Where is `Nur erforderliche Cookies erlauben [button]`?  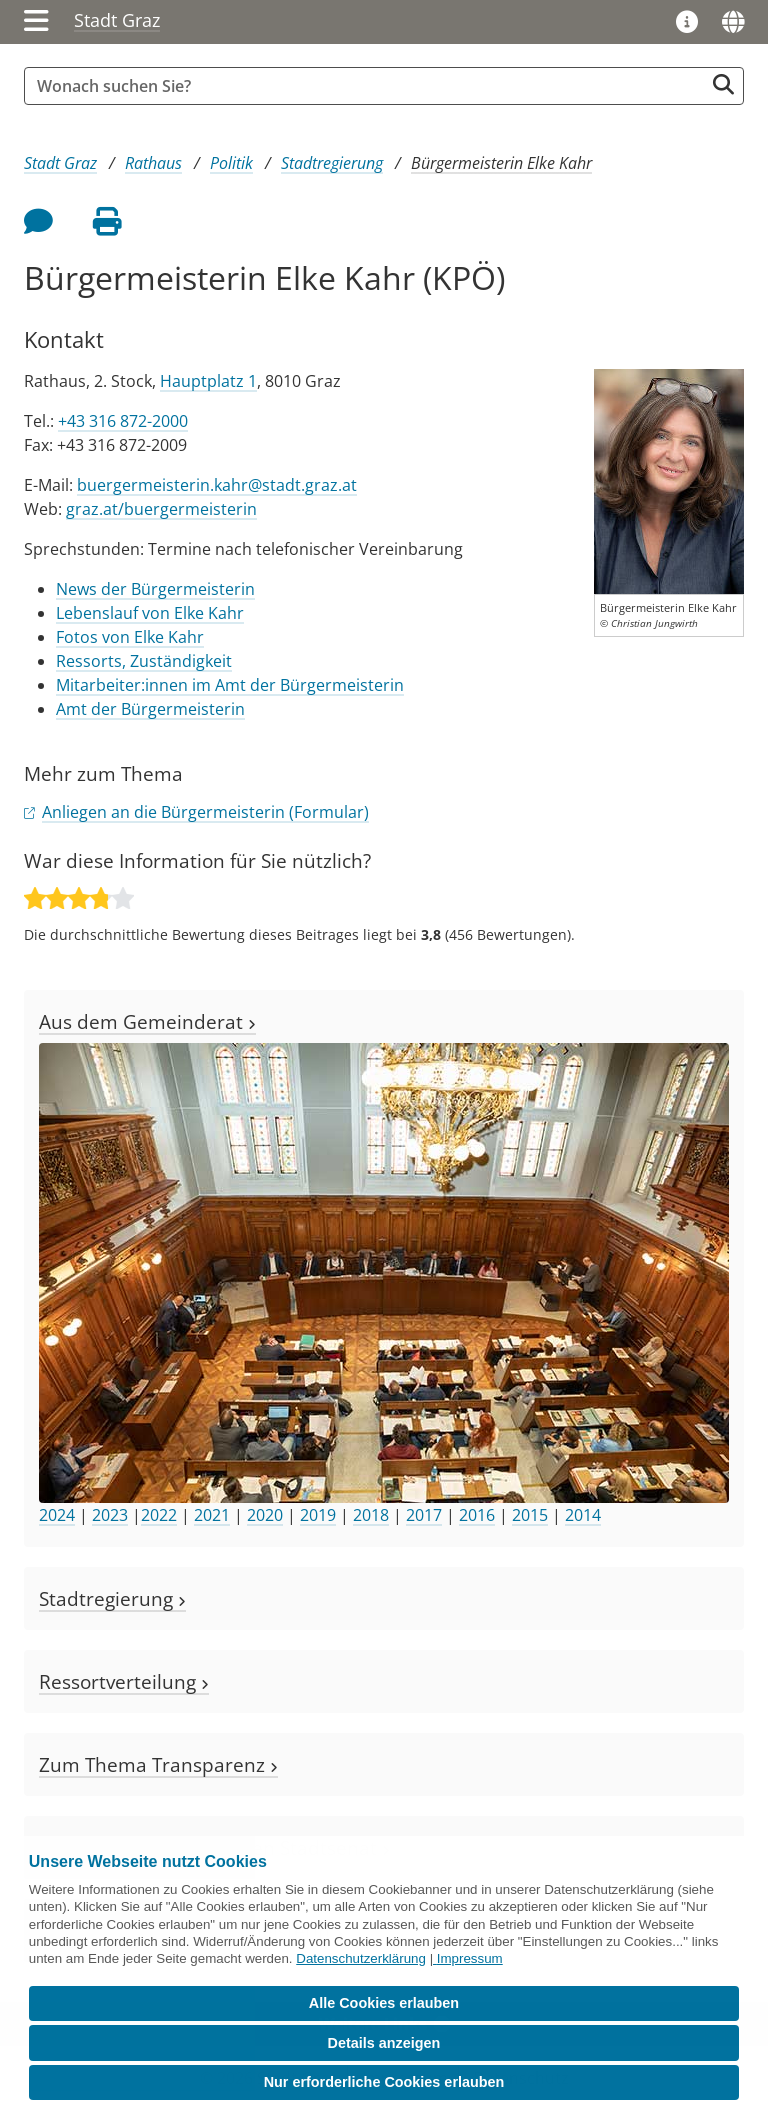
Nur erforderliche Cookies erlauben [button] is located at coordinates (384, 2082).